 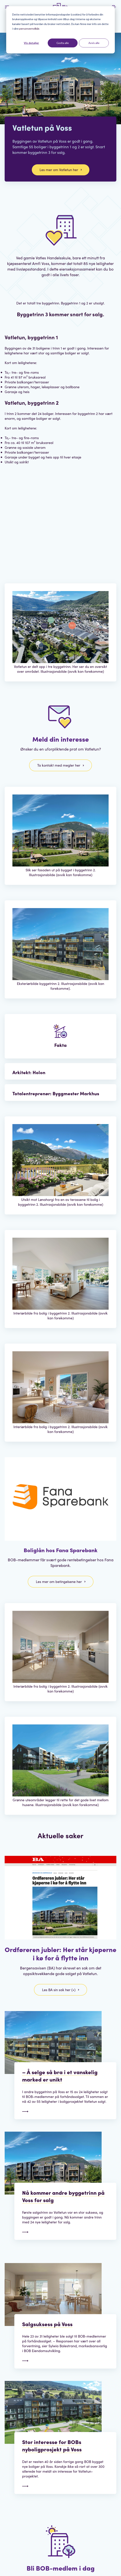 What do you see at coordinates (29, 28) in the screenshot?
I see `personvernvilkår` at bounding box center [29, 28].